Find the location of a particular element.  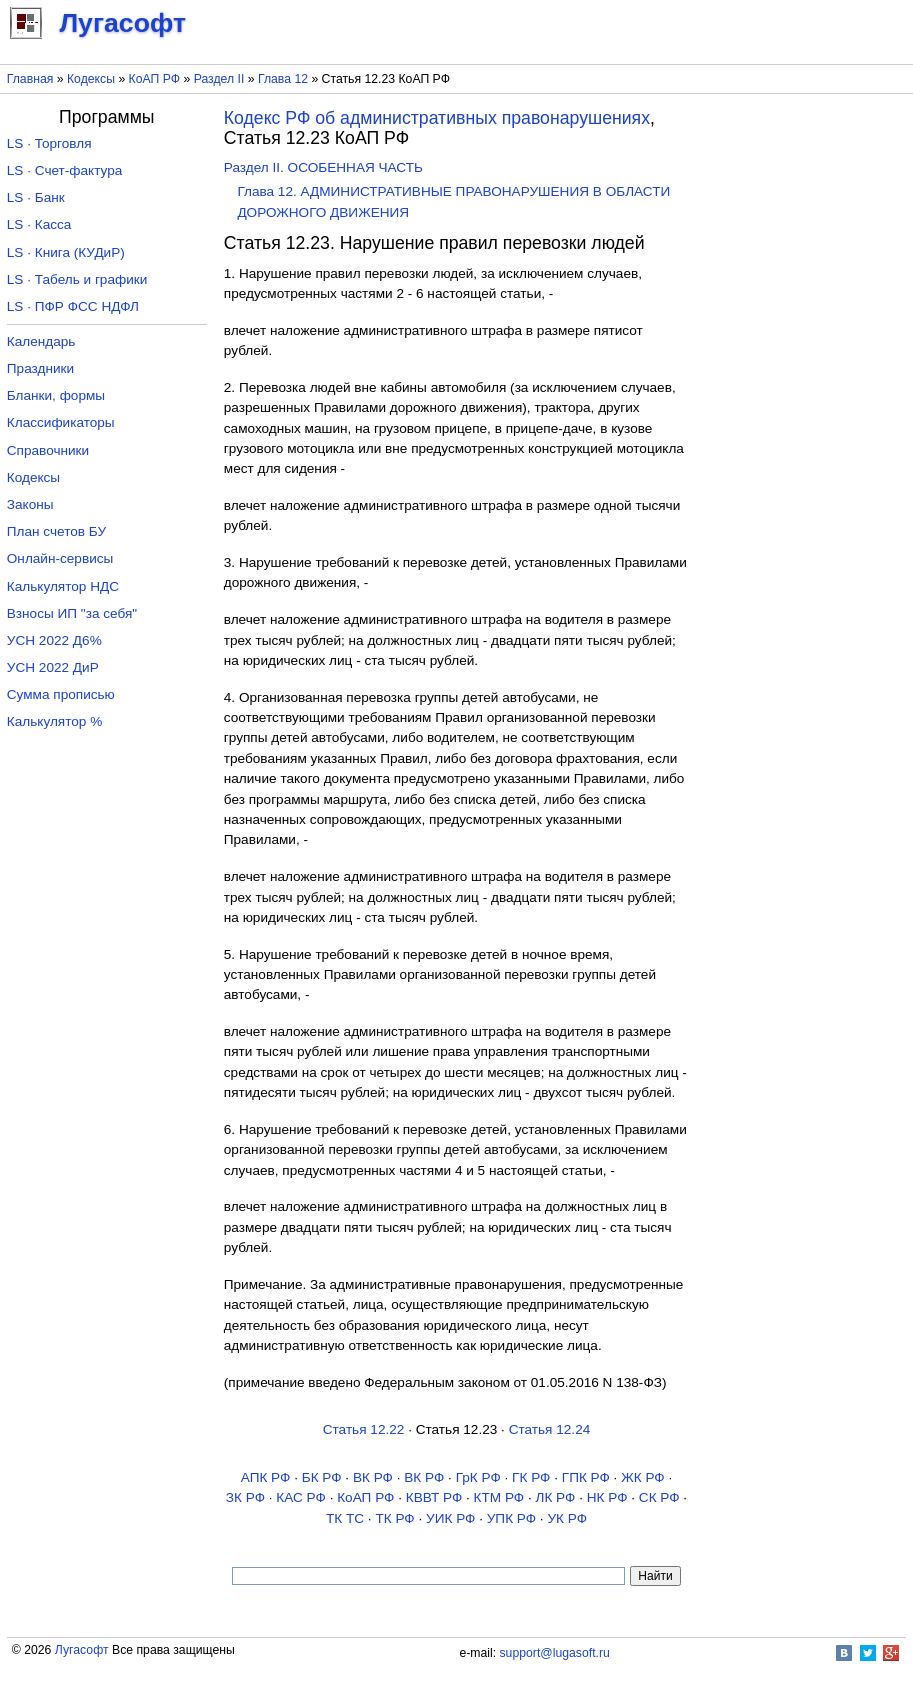

ВК РФ is located at coordinates (373, 1477).